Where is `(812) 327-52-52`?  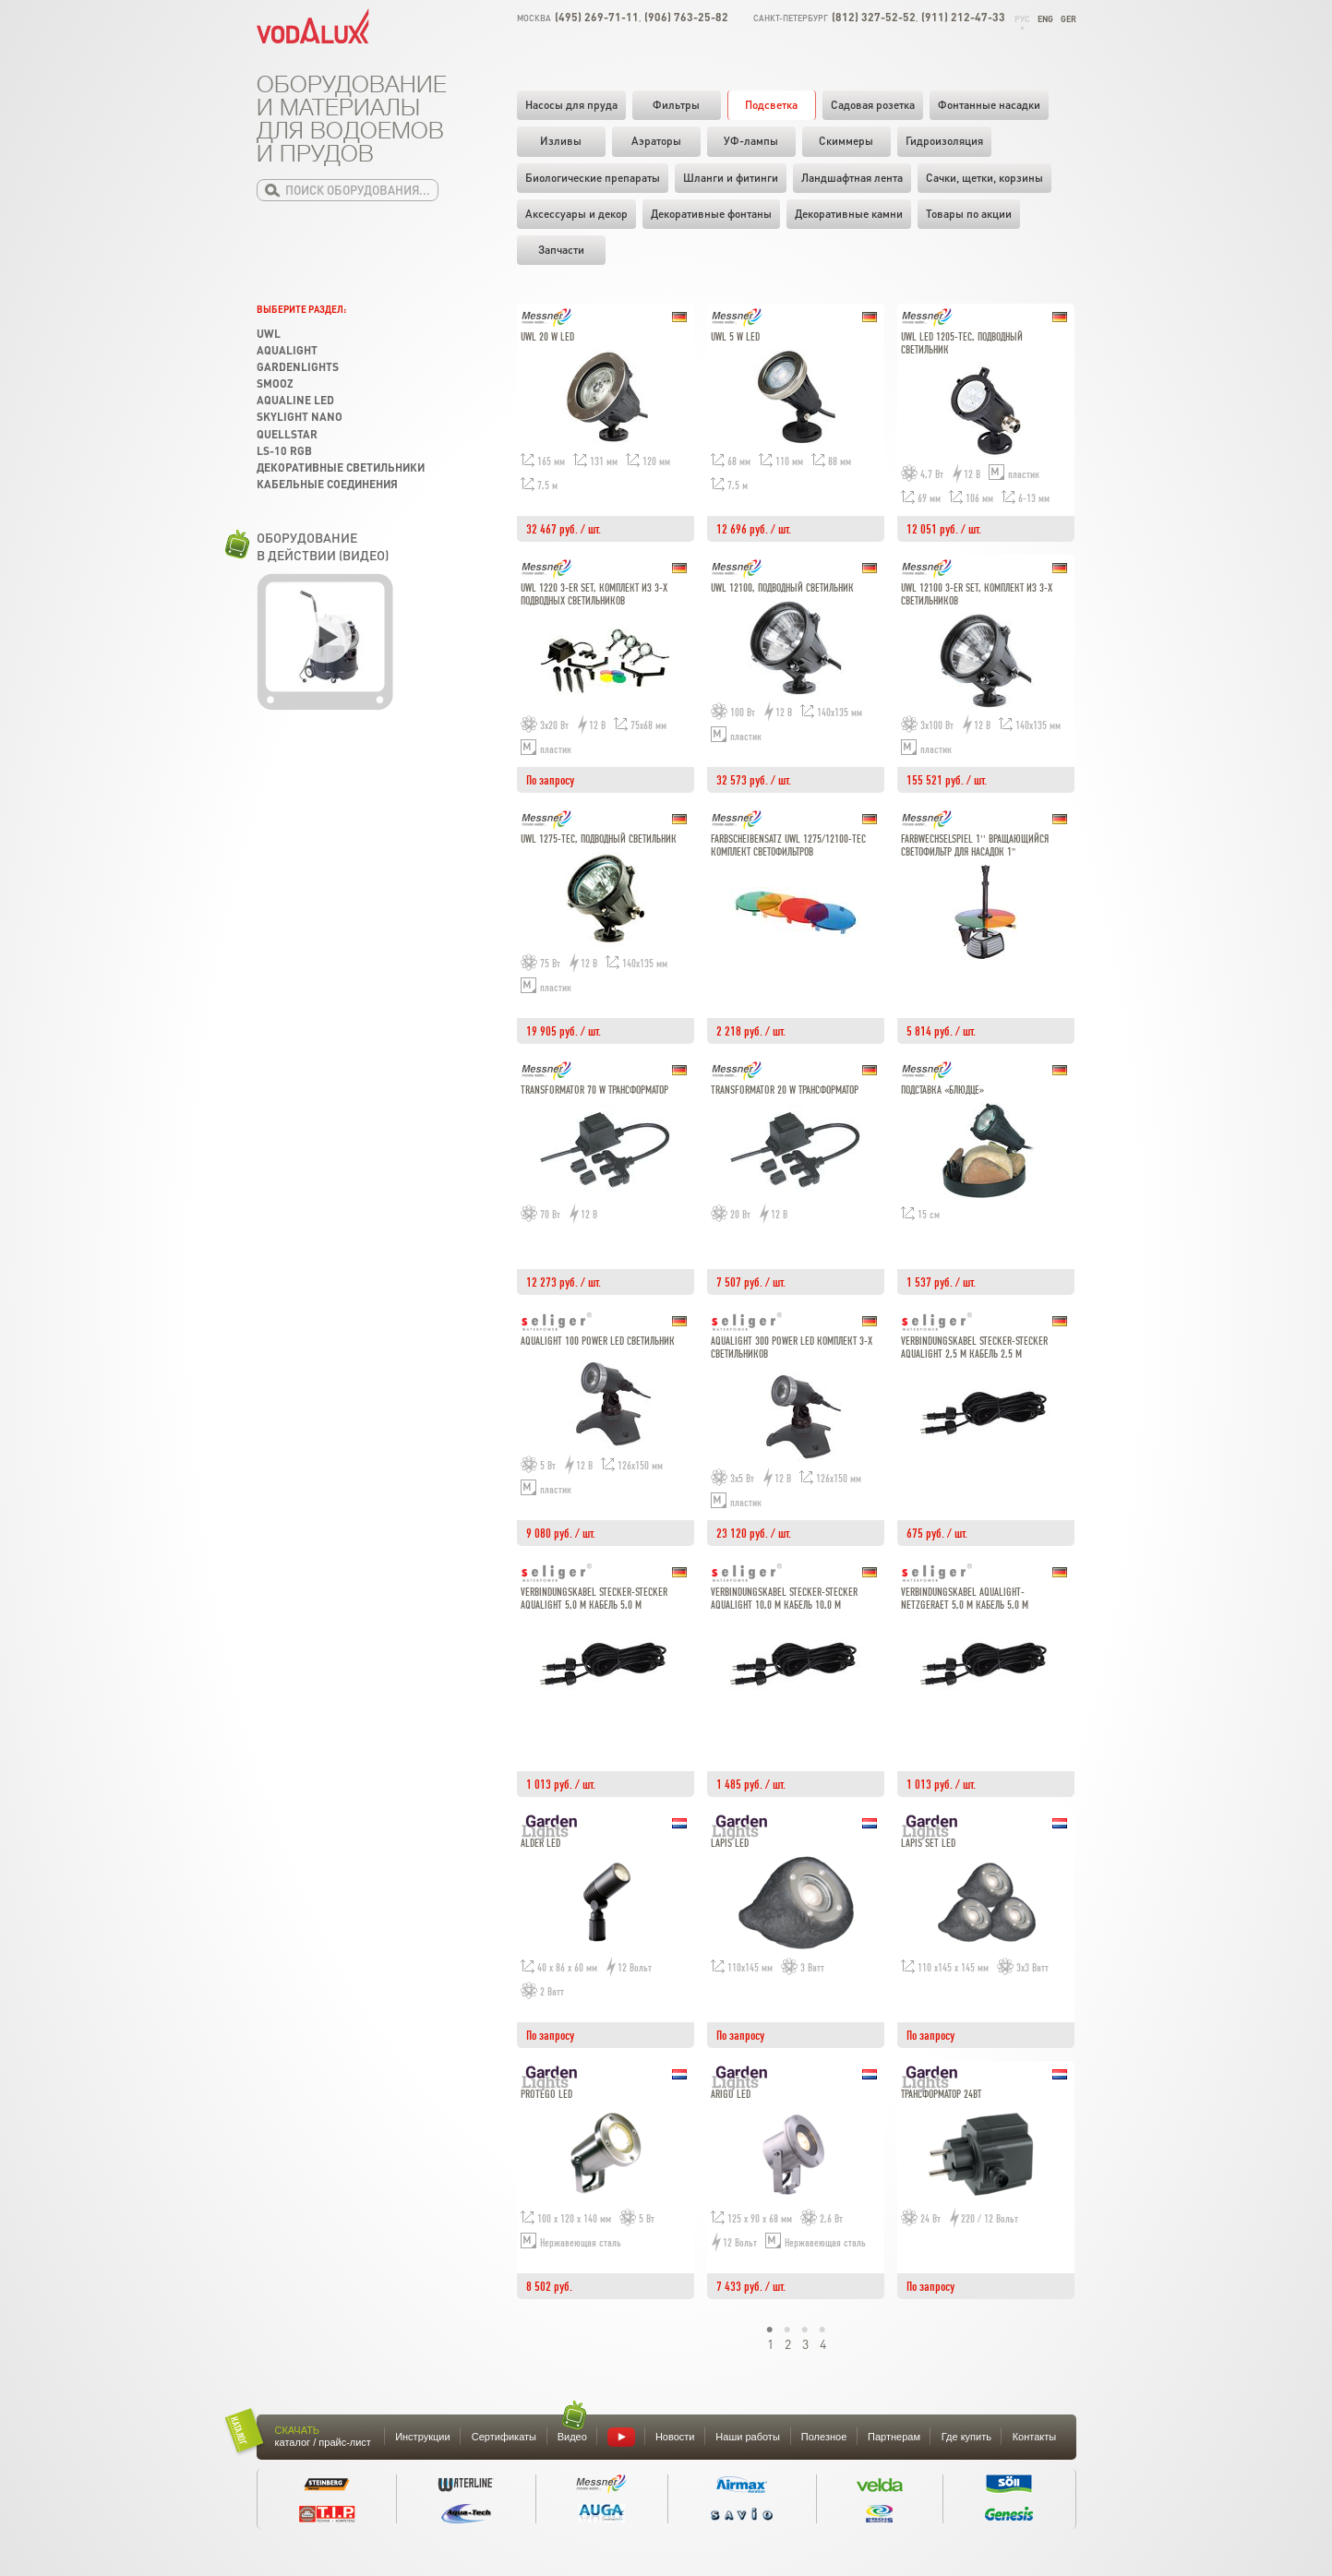
(812) 327-52-52 is located at coordinates (874, 17).